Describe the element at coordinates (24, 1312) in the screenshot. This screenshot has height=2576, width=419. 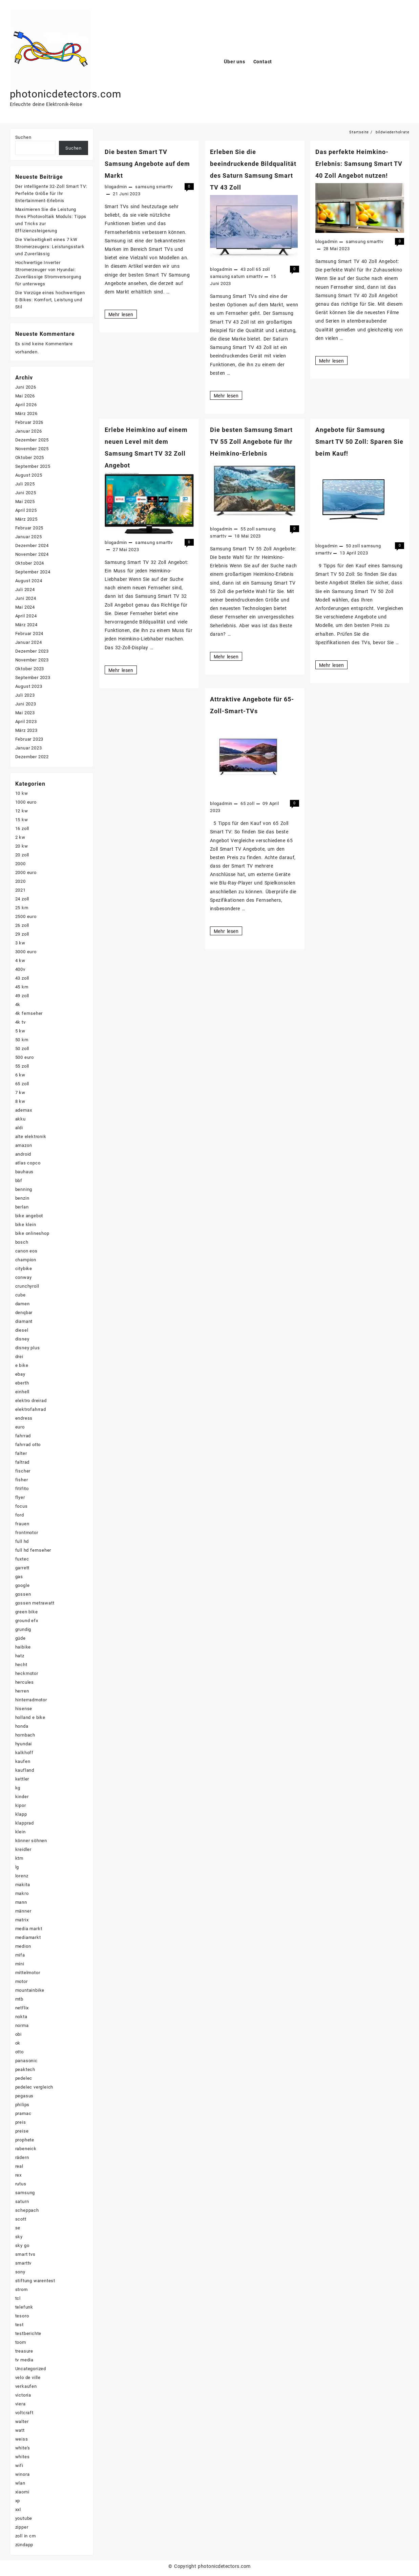
I see `denqbar` at that location.